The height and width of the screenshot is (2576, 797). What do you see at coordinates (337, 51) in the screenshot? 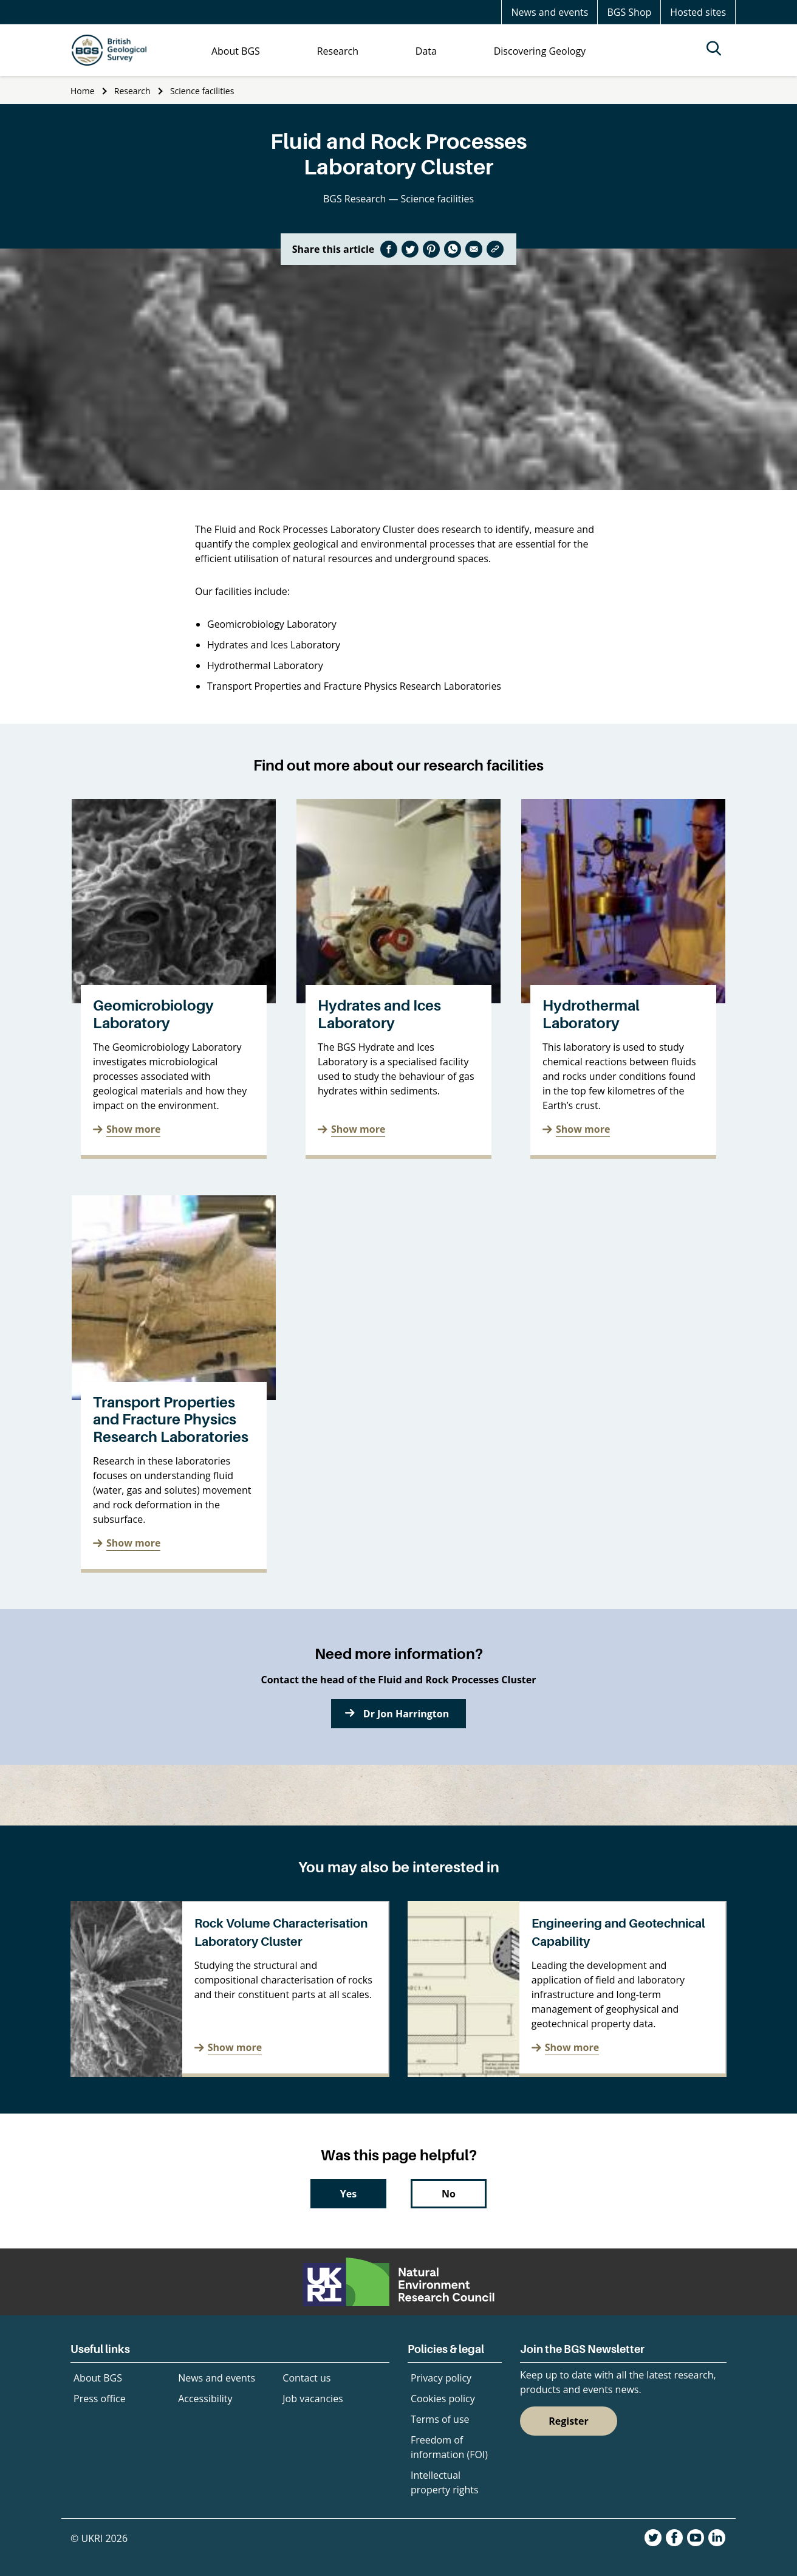
I see `Research [menuitem]` at bounding box center [337, 51].